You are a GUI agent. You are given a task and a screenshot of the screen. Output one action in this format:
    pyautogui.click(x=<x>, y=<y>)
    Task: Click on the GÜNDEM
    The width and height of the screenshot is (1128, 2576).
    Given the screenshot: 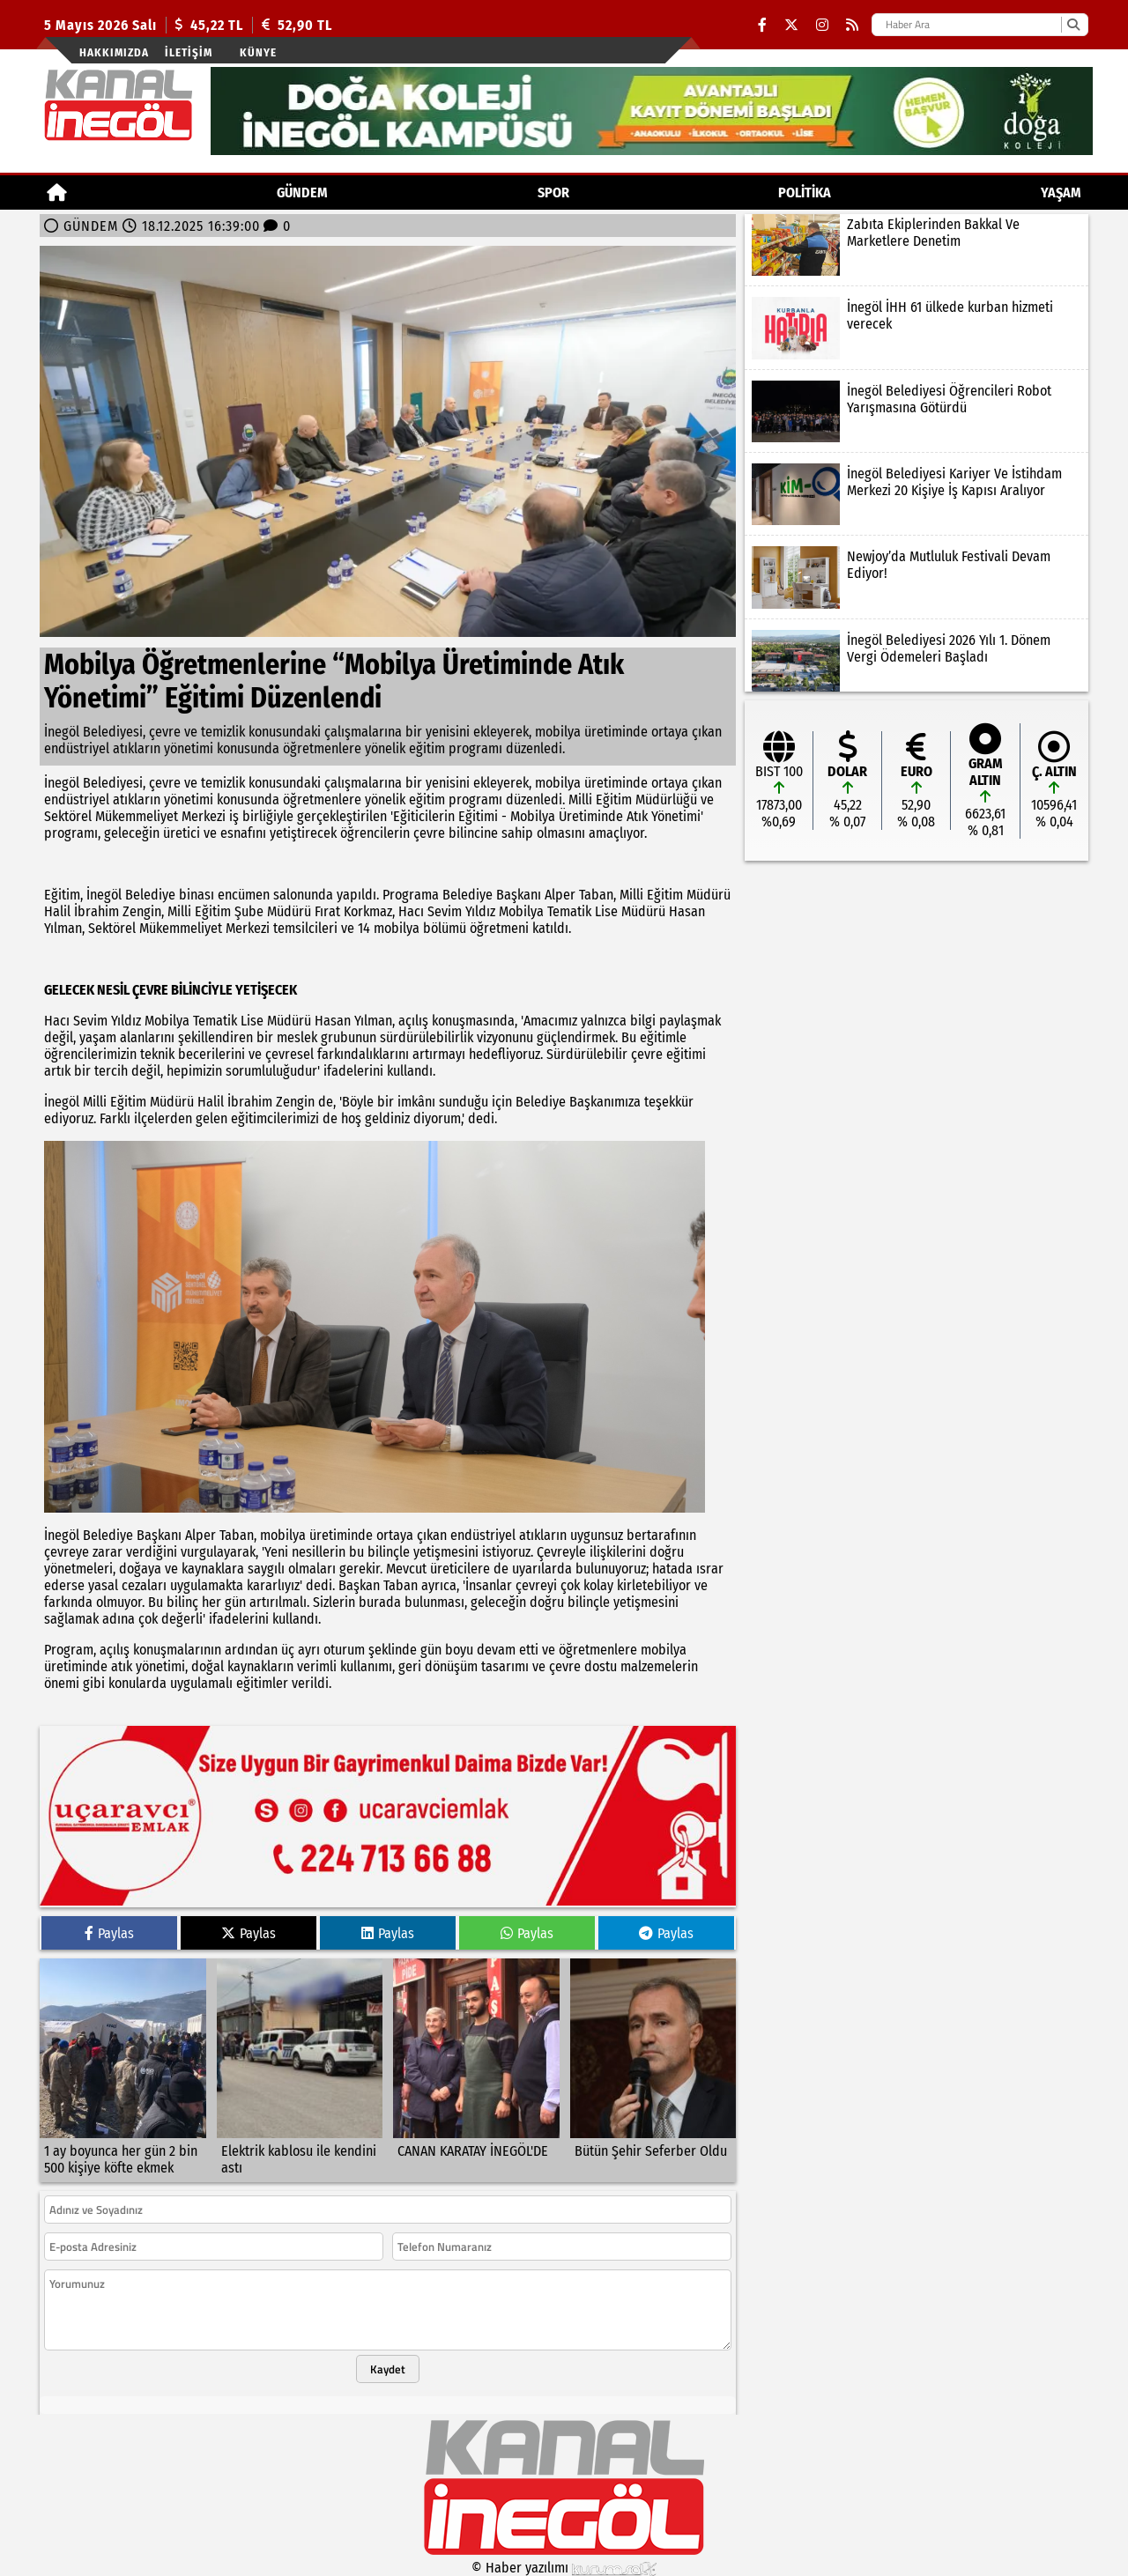 What is the action you would take?
    pyautogui.click(x=302, y=192)
    